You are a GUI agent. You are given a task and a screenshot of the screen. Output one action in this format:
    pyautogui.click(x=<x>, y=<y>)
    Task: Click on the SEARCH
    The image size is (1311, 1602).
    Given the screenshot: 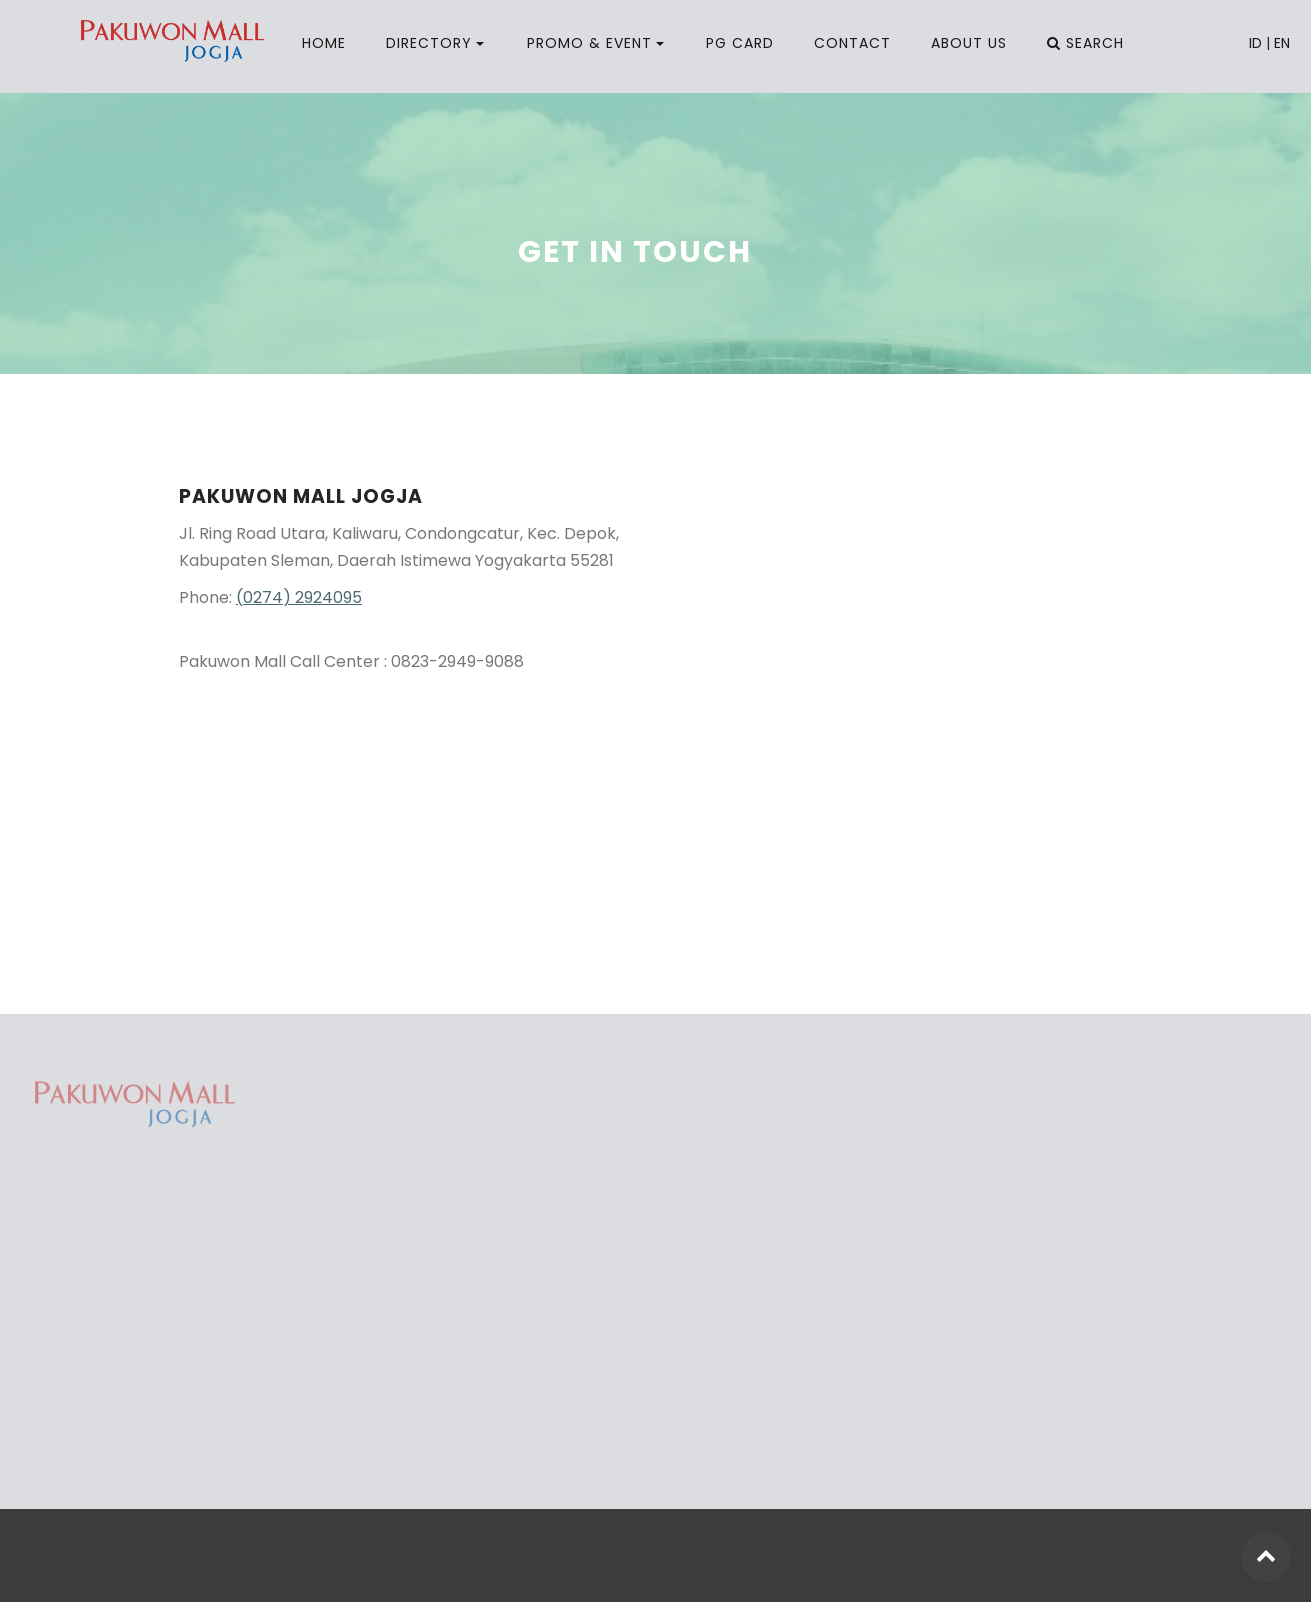 What is the action you would take?
    pyautogui.click(x=1085, y=43)
    